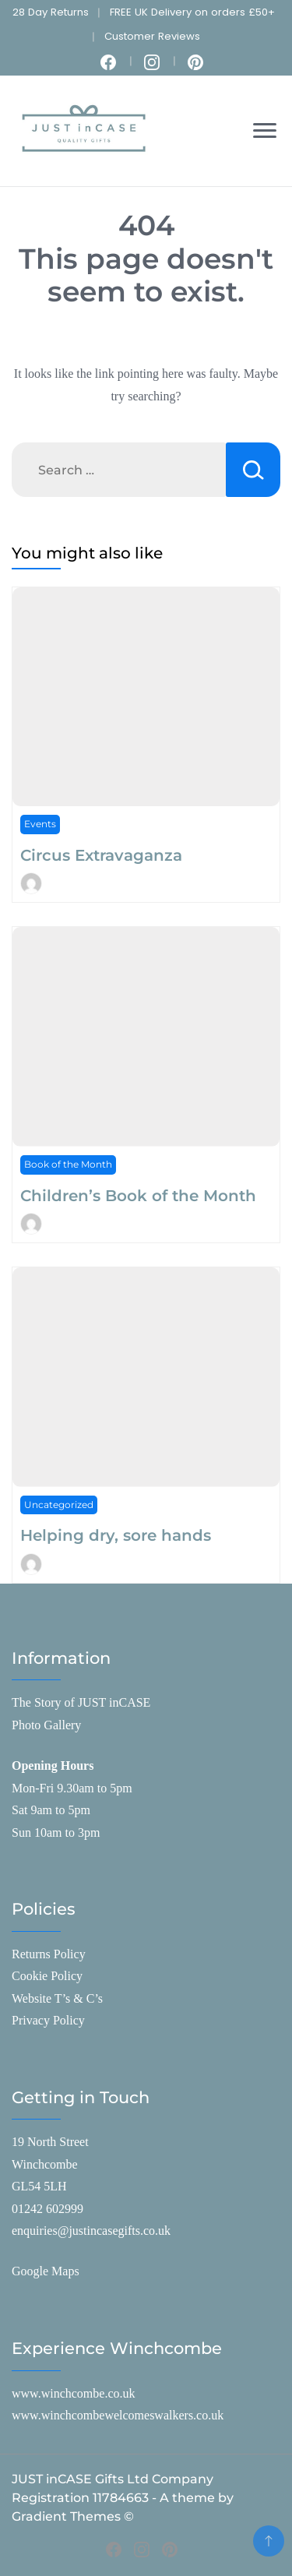 The height and width of the screenshot is (2576, 292). What do you see at coordinates (52, 1765) in the screenshot?
I see `Opening Hours` at bounding box center [52, 1765].